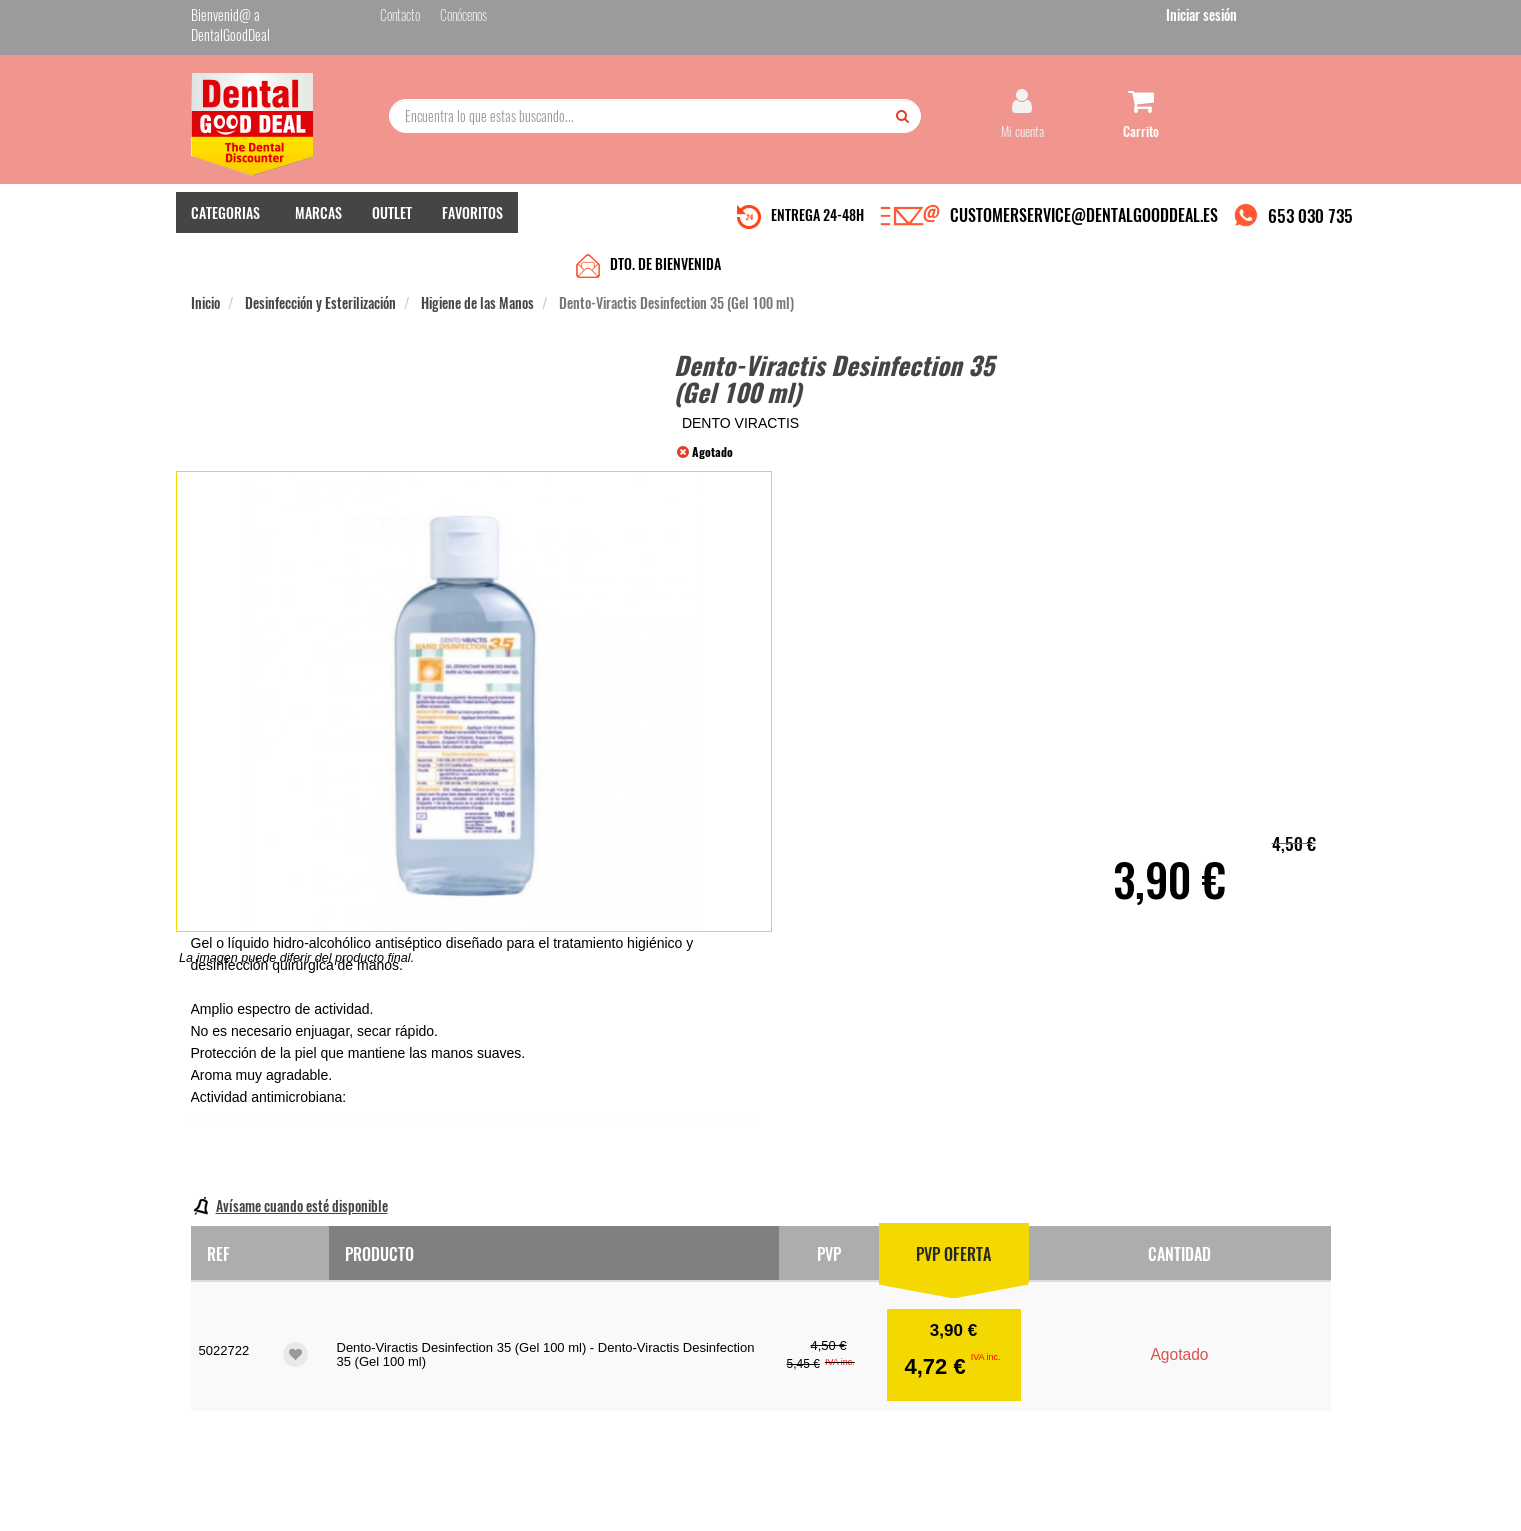 Image resolution: width=1521 pixels, height=1531 pixels. Describe the element at coordinates (477, 251) in the screenshot. I see `Higiene de las Manos` at that location.